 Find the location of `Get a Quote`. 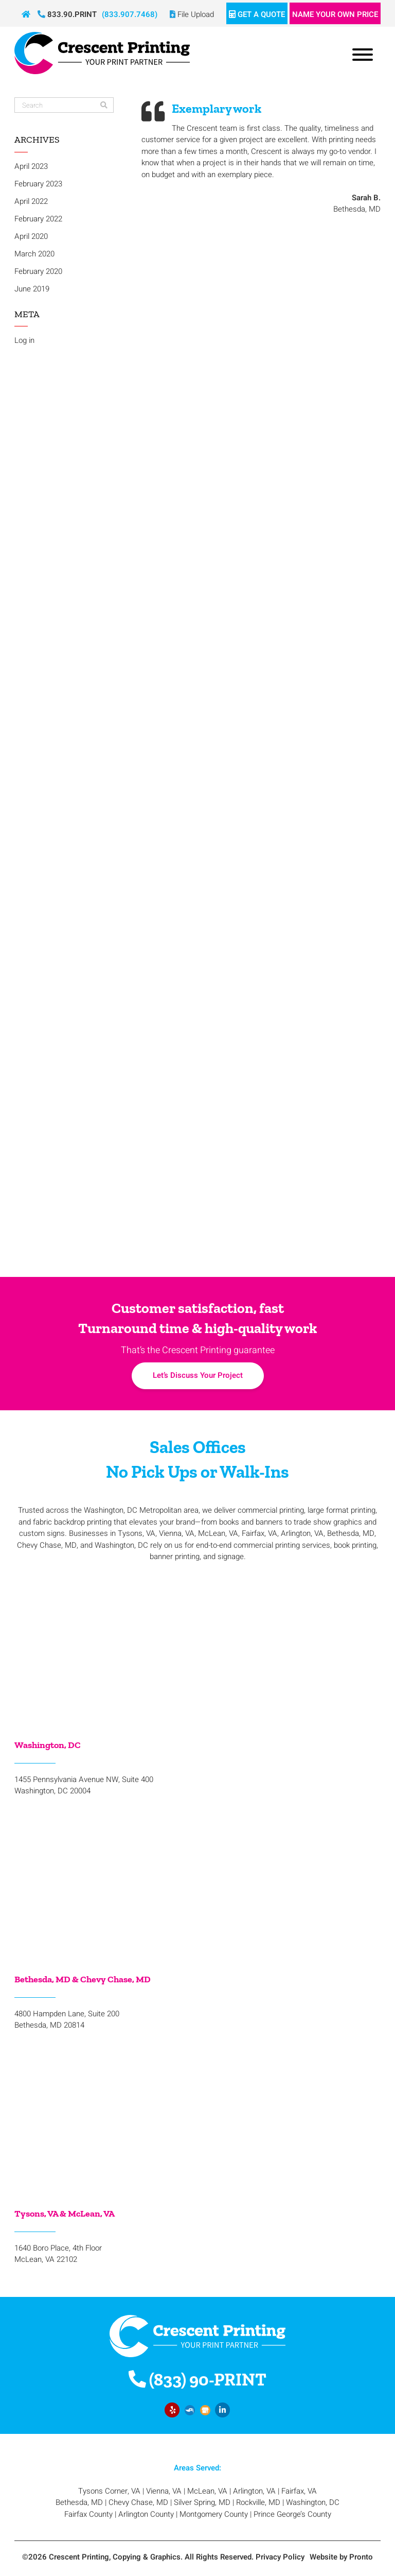

Get a Quote is located at coordinates (257, 14).